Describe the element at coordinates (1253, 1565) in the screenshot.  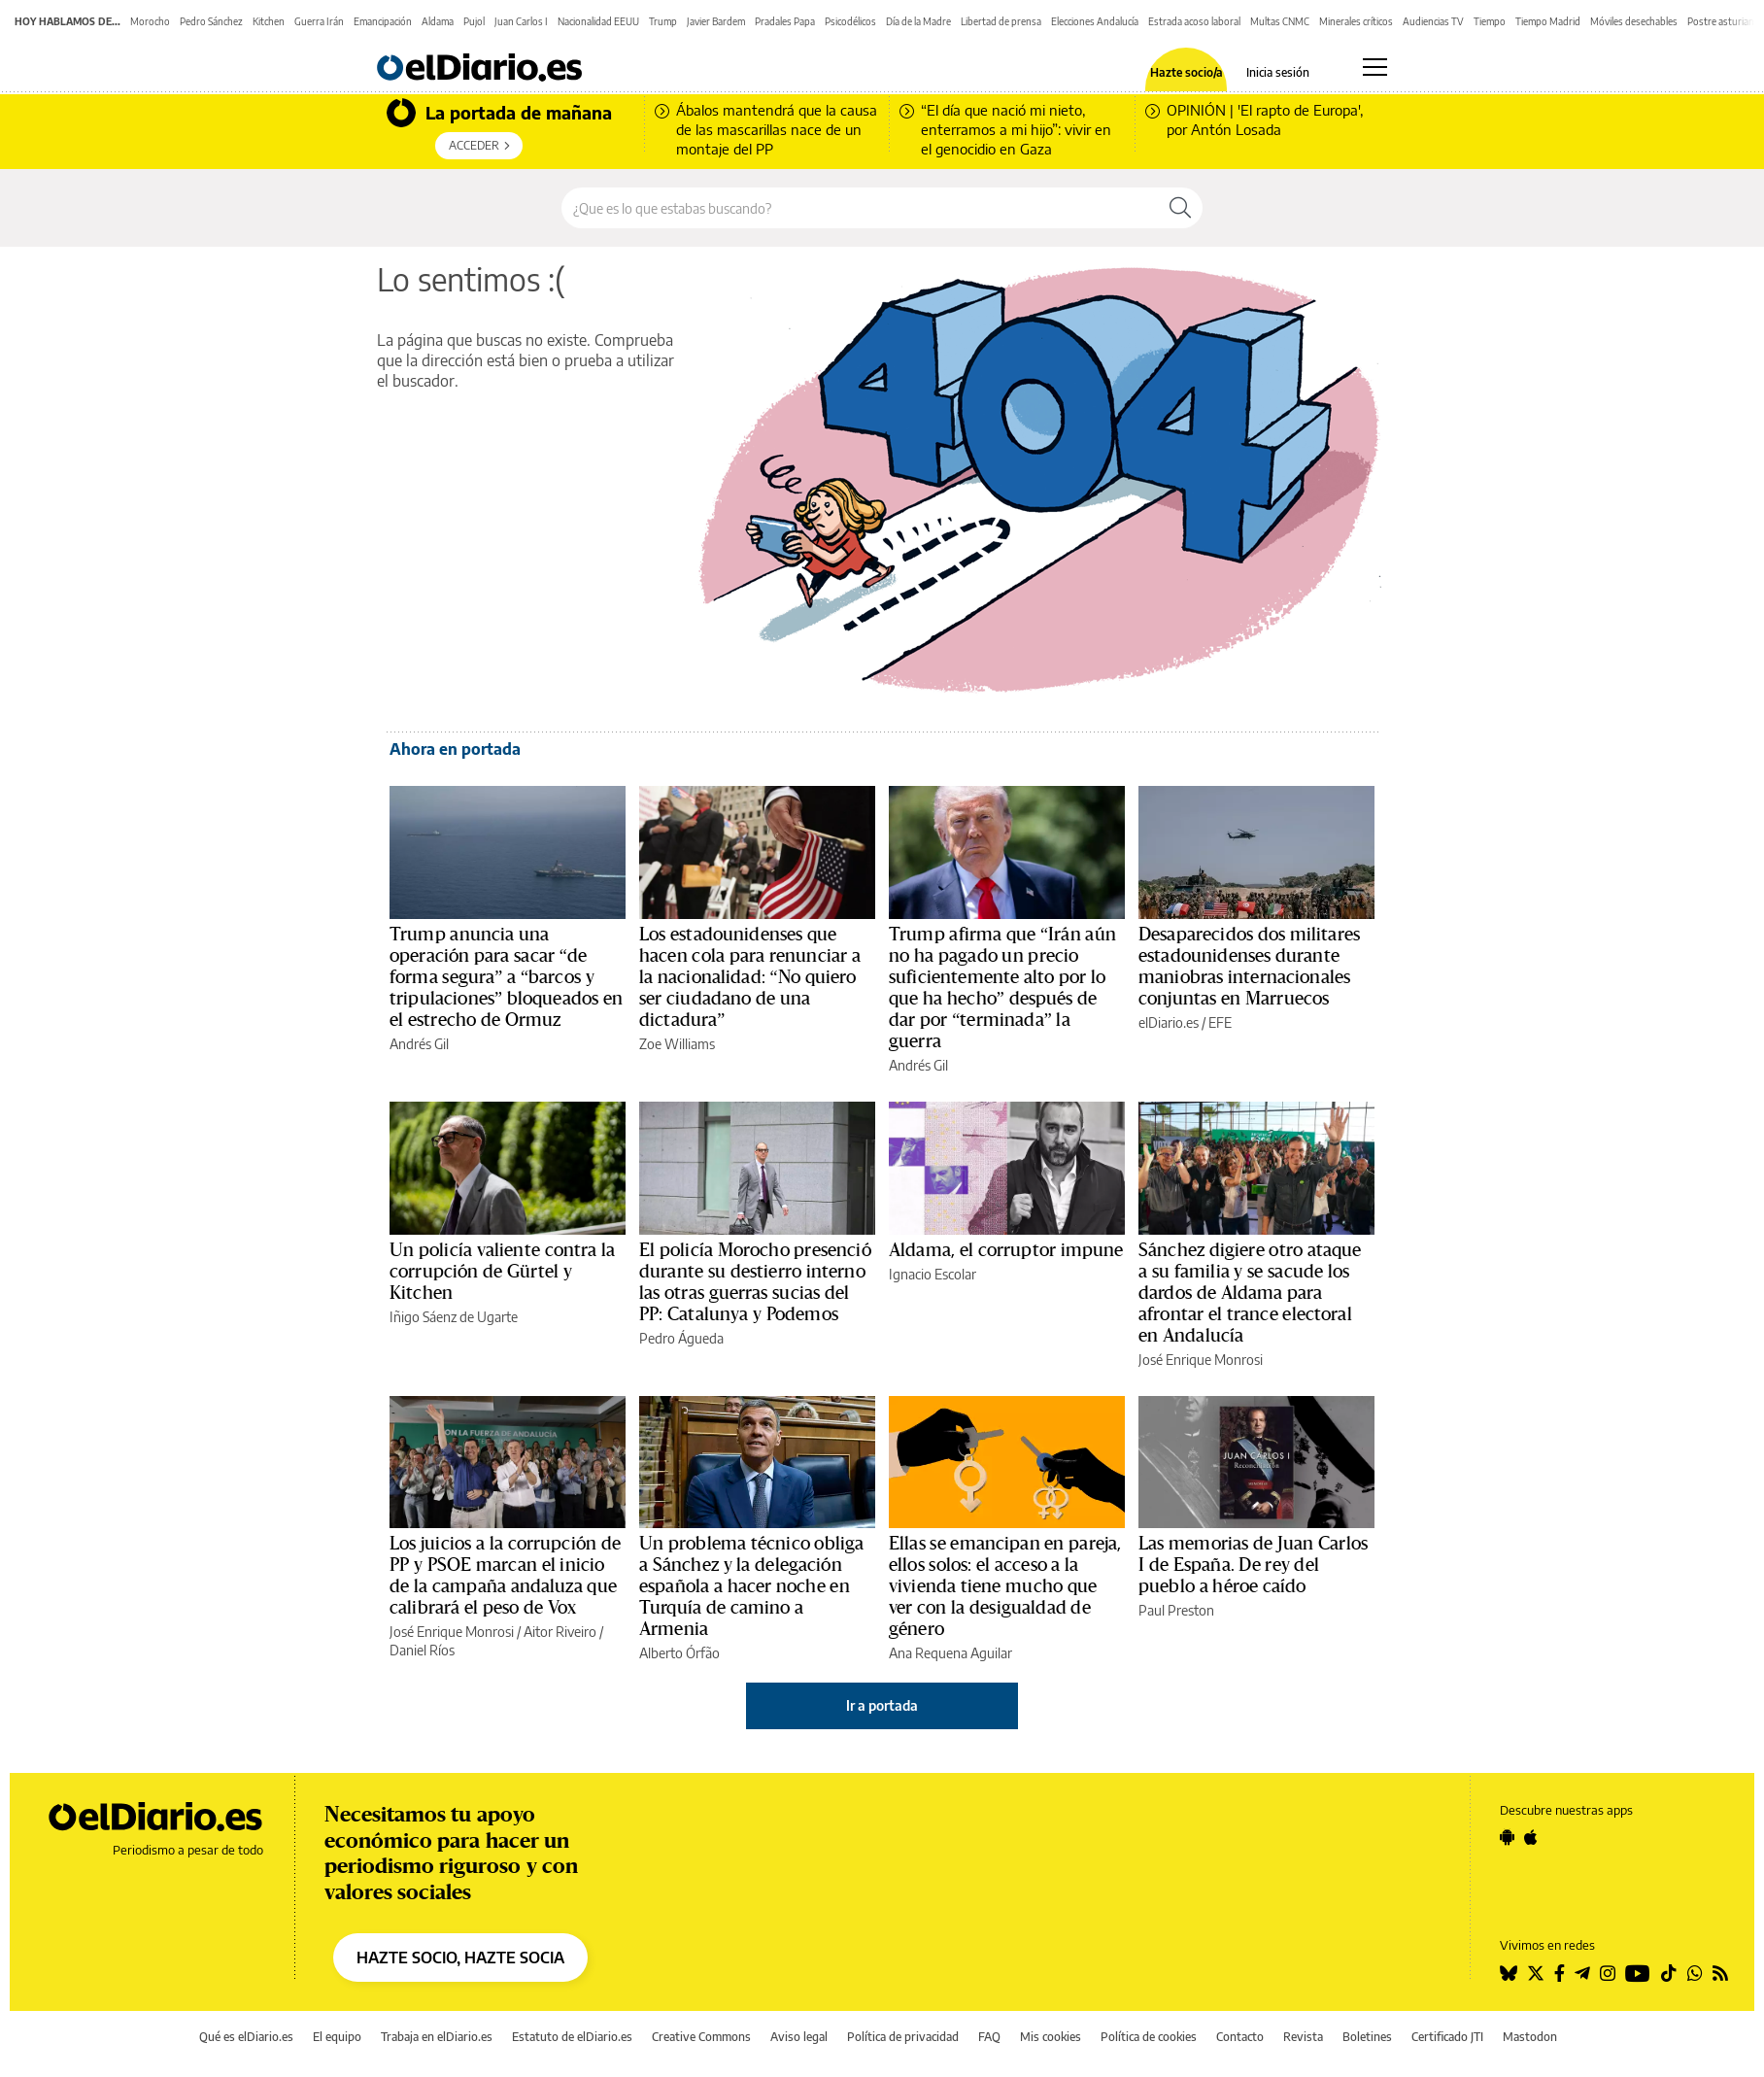
I see `Las memorias de Juan Carlos I de España. De rey del pueblo a héroe caído` at that location.